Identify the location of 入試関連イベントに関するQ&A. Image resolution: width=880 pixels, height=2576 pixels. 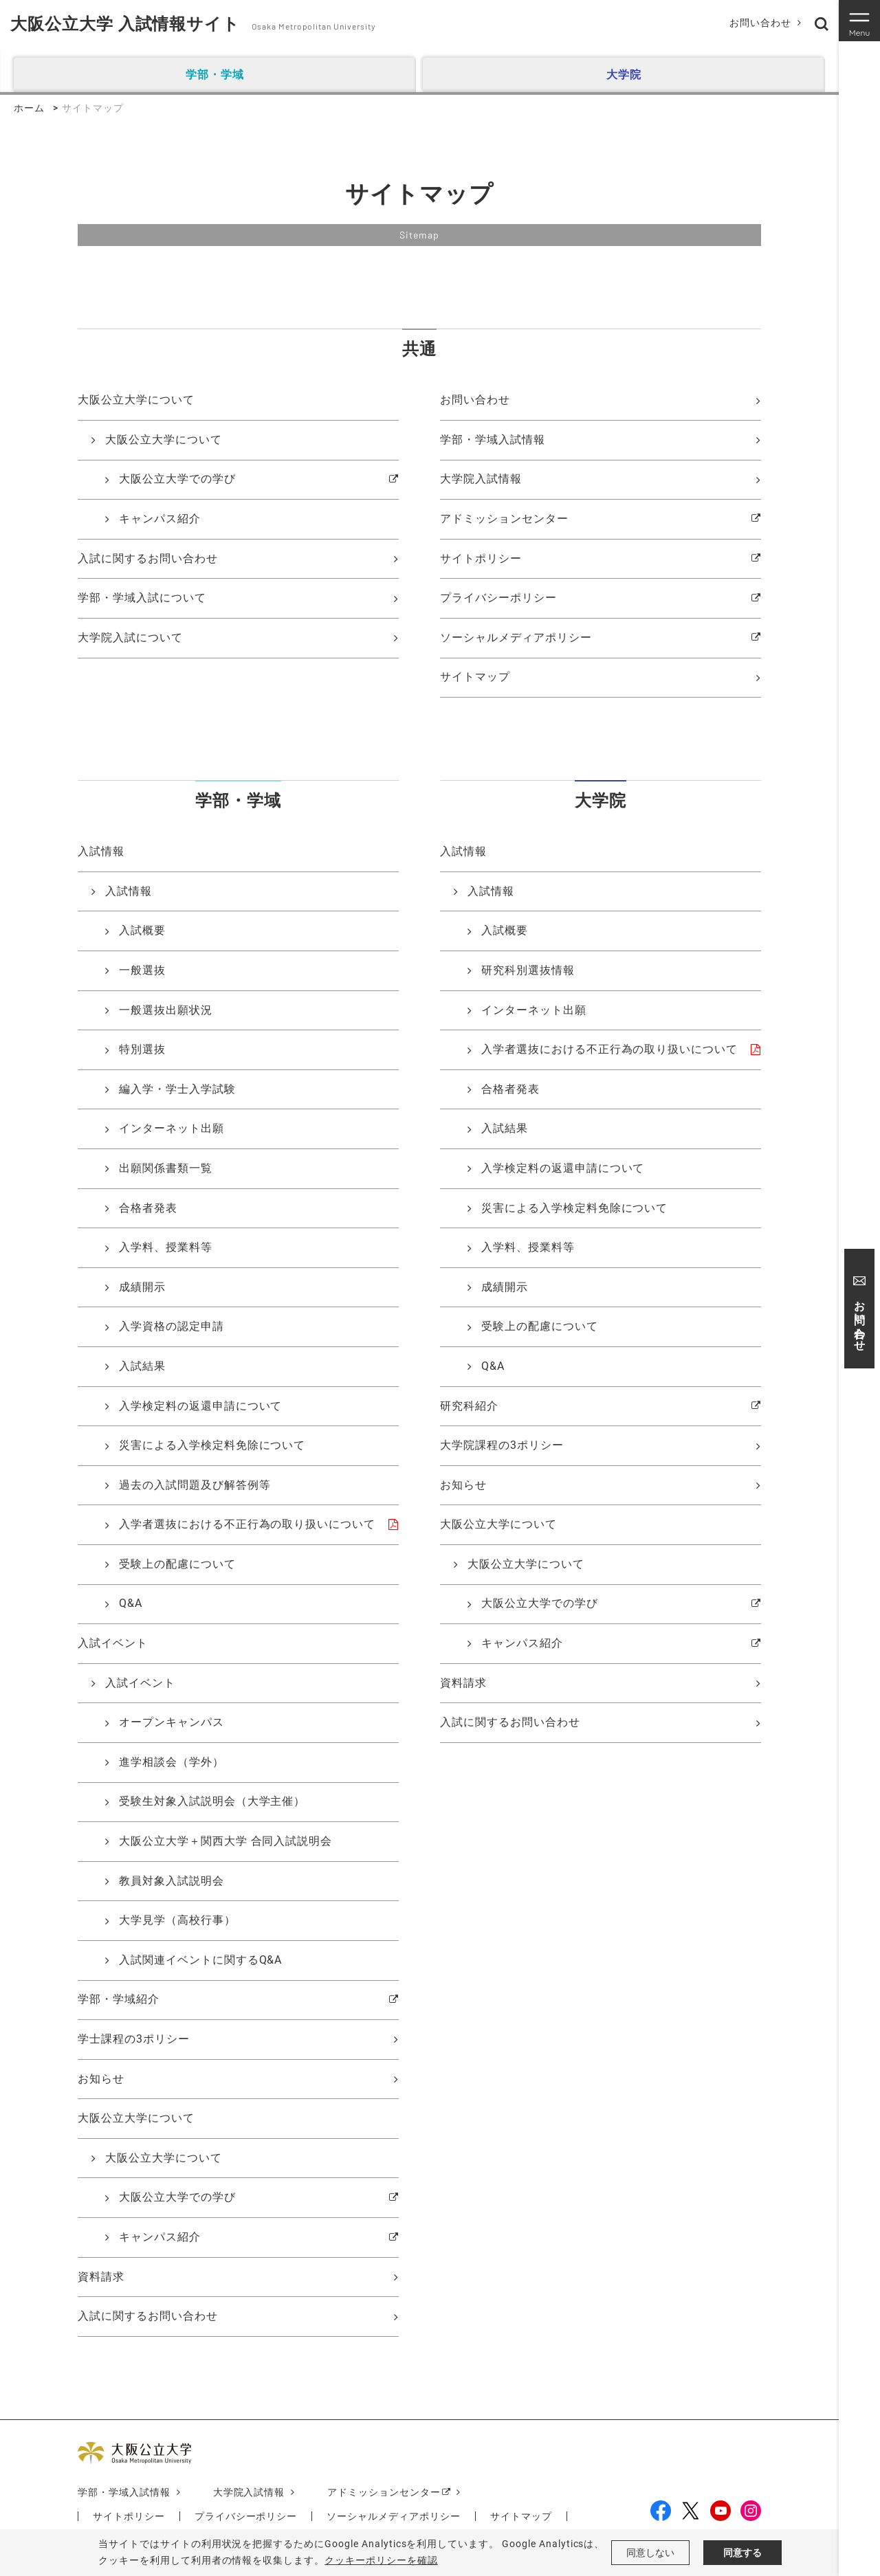
(200, 1959).